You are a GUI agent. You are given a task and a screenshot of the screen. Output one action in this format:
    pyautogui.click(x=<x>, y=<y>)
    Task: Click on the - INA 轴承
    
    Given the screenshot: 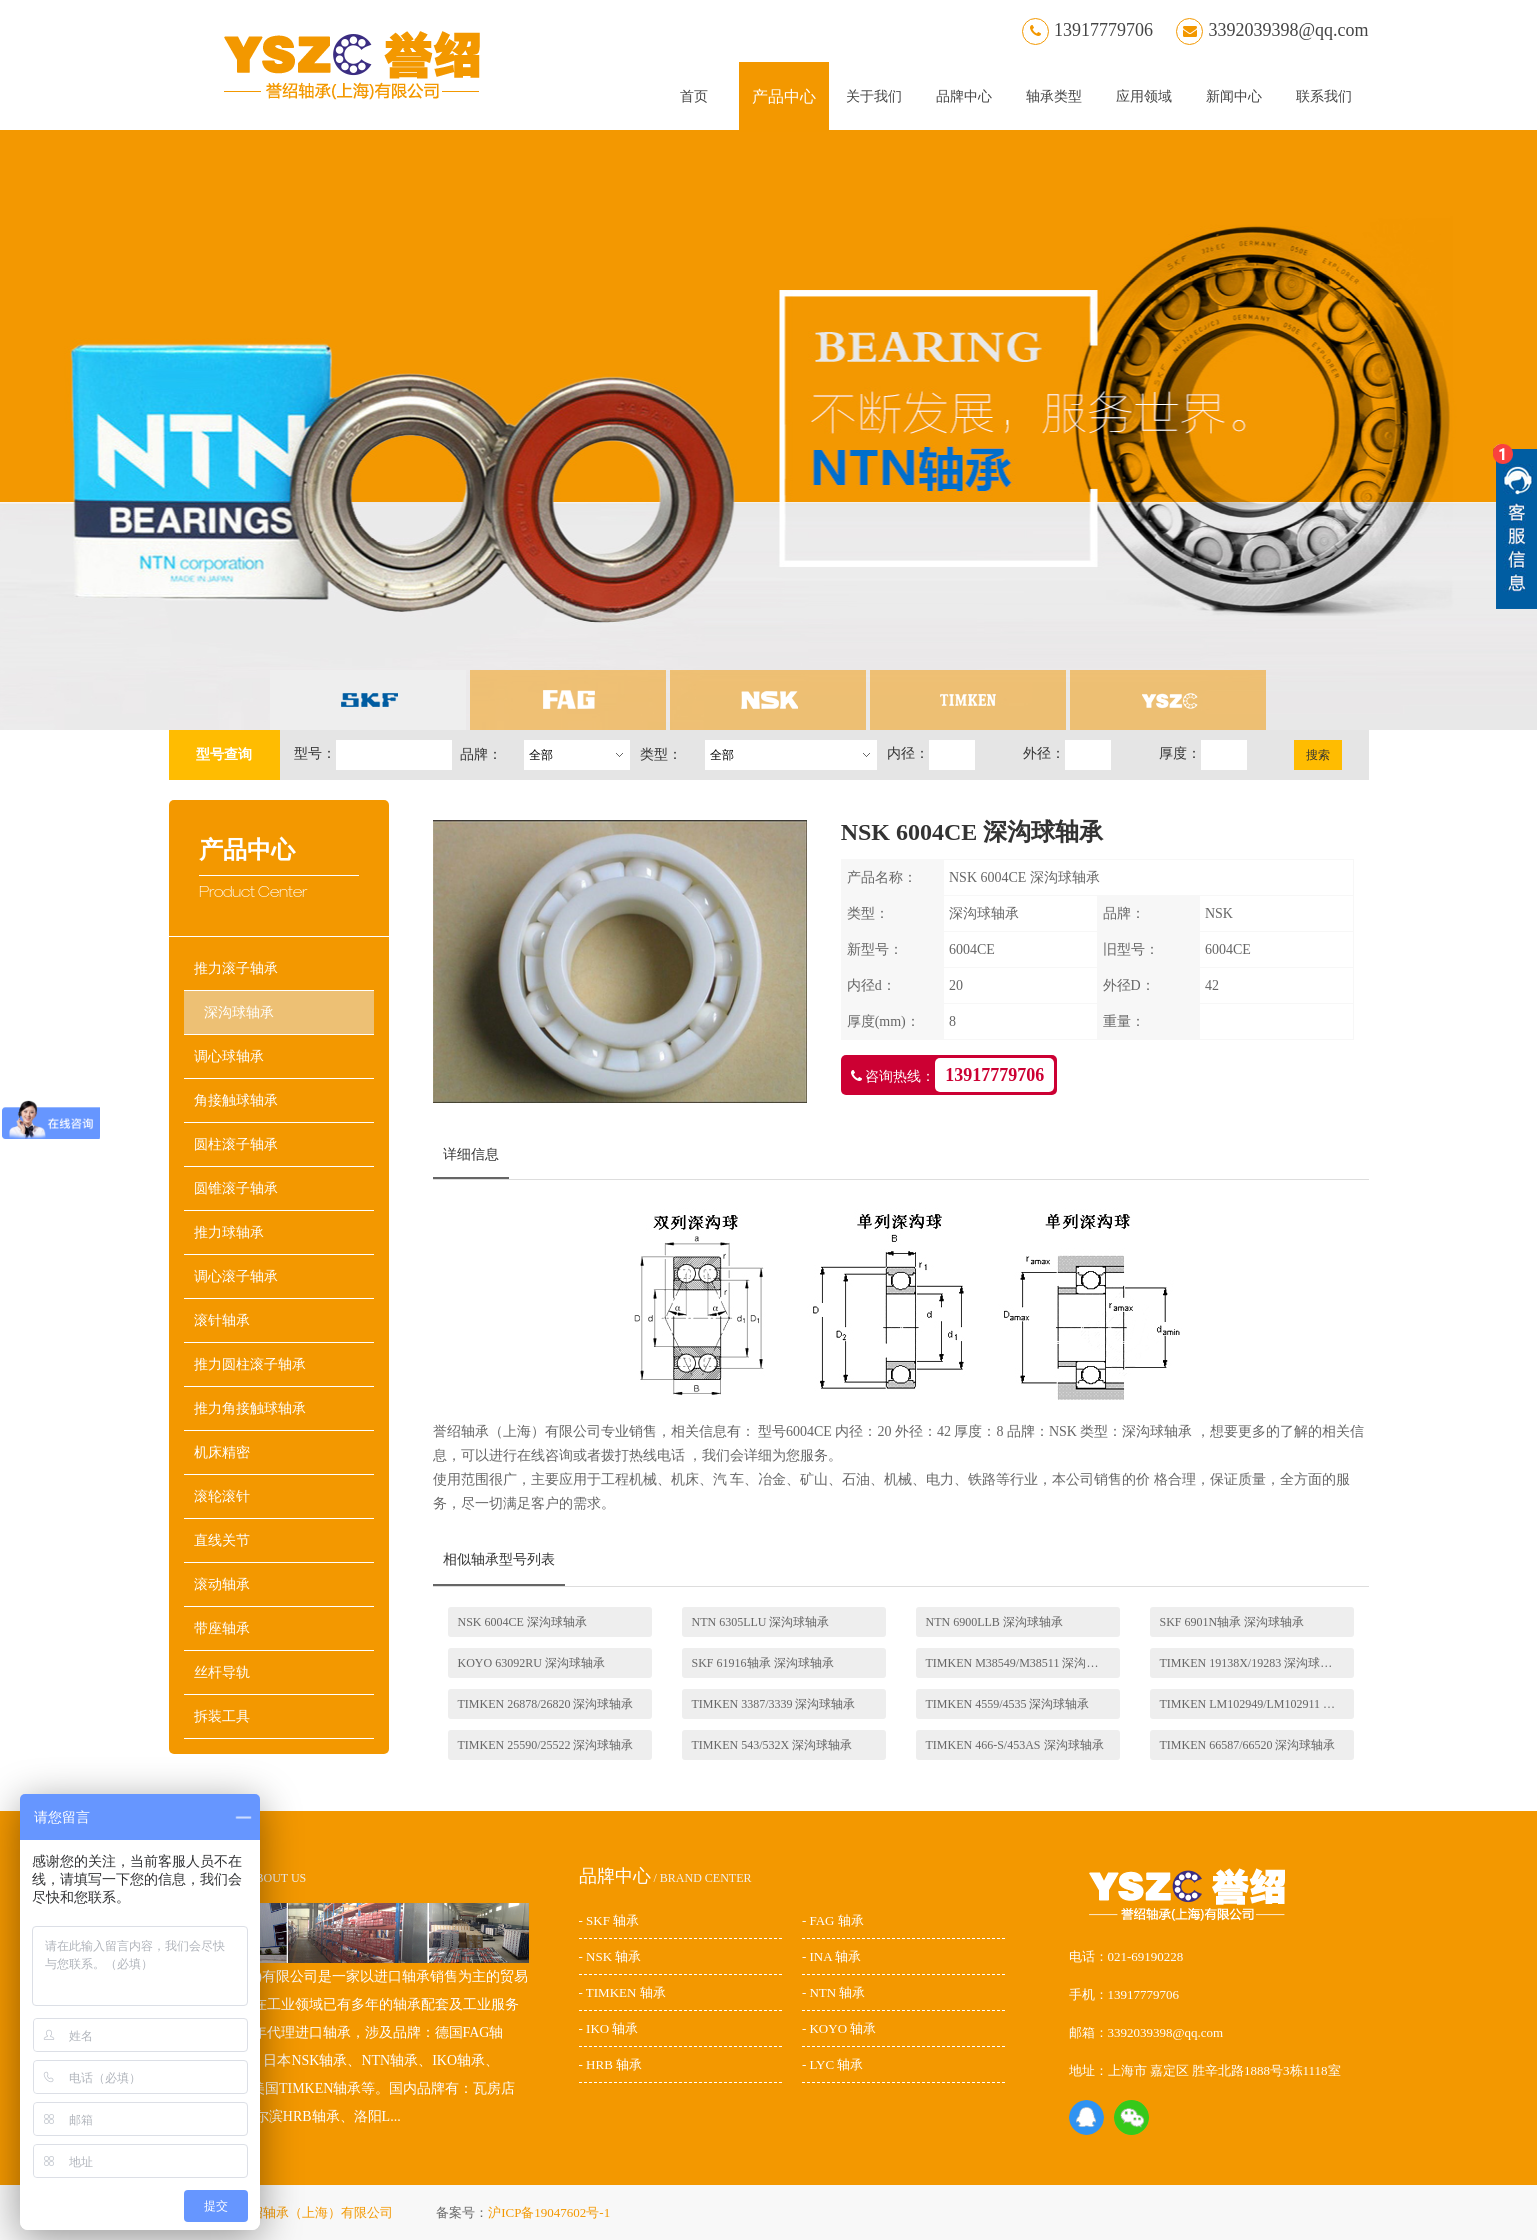 What is the action you would take?
    pyautogui.click(x=831, y=1956)
    